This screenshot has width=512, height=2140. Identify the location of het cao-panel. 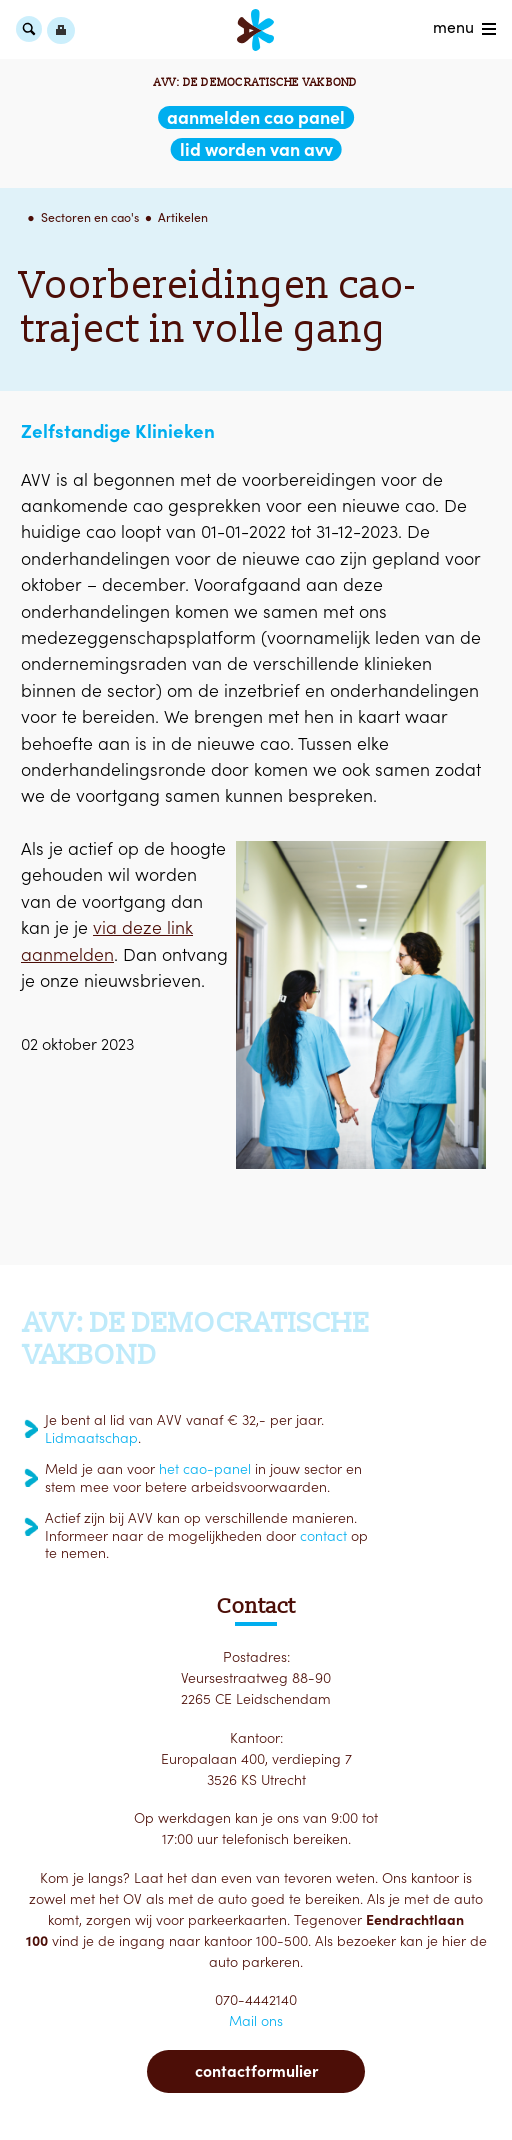
(205, 1469).